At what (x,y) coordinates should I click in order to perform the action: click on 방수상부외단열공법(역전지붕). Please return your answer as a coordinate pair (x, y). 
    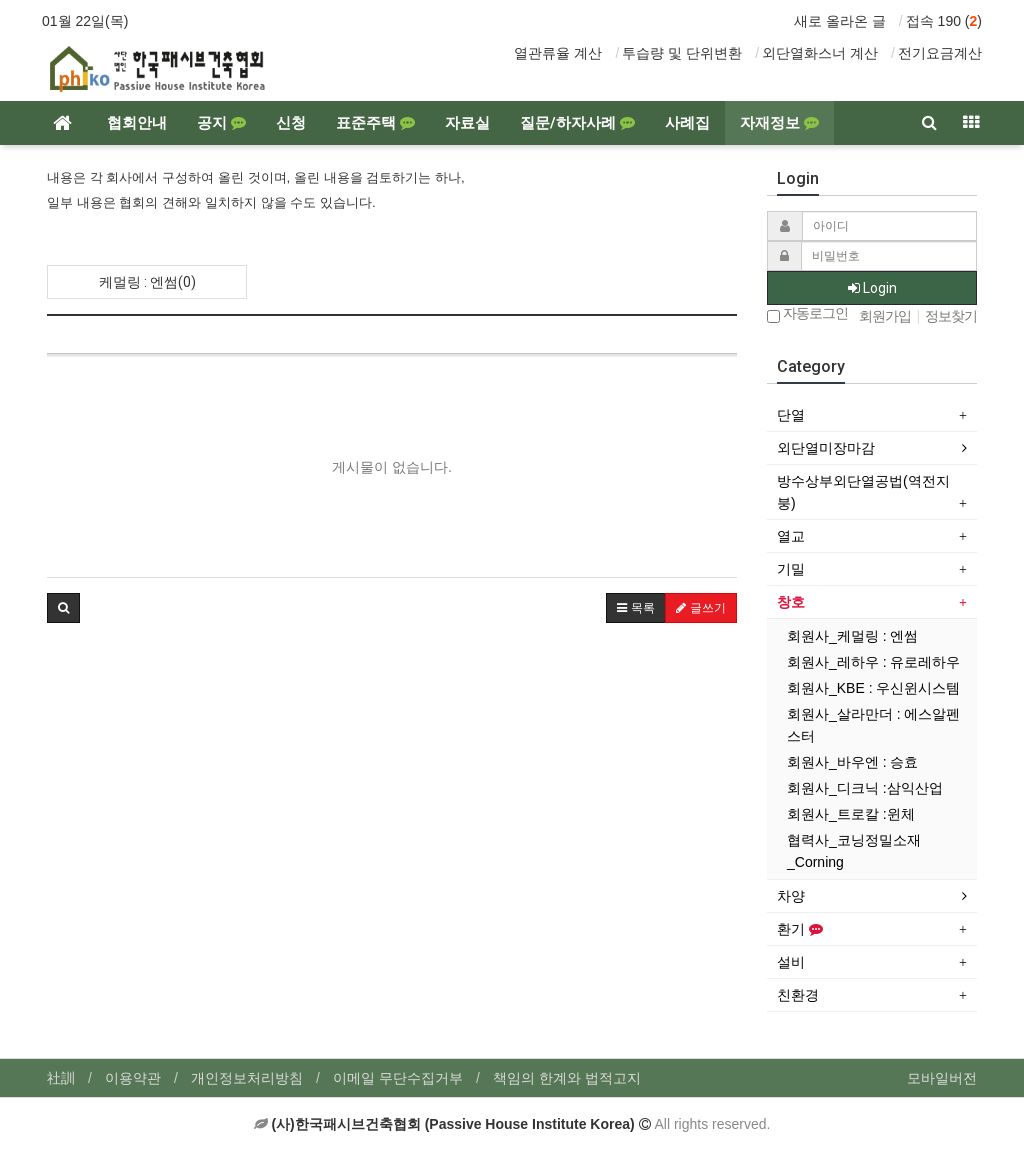
    Looking at the image, I should click on (863, 492).